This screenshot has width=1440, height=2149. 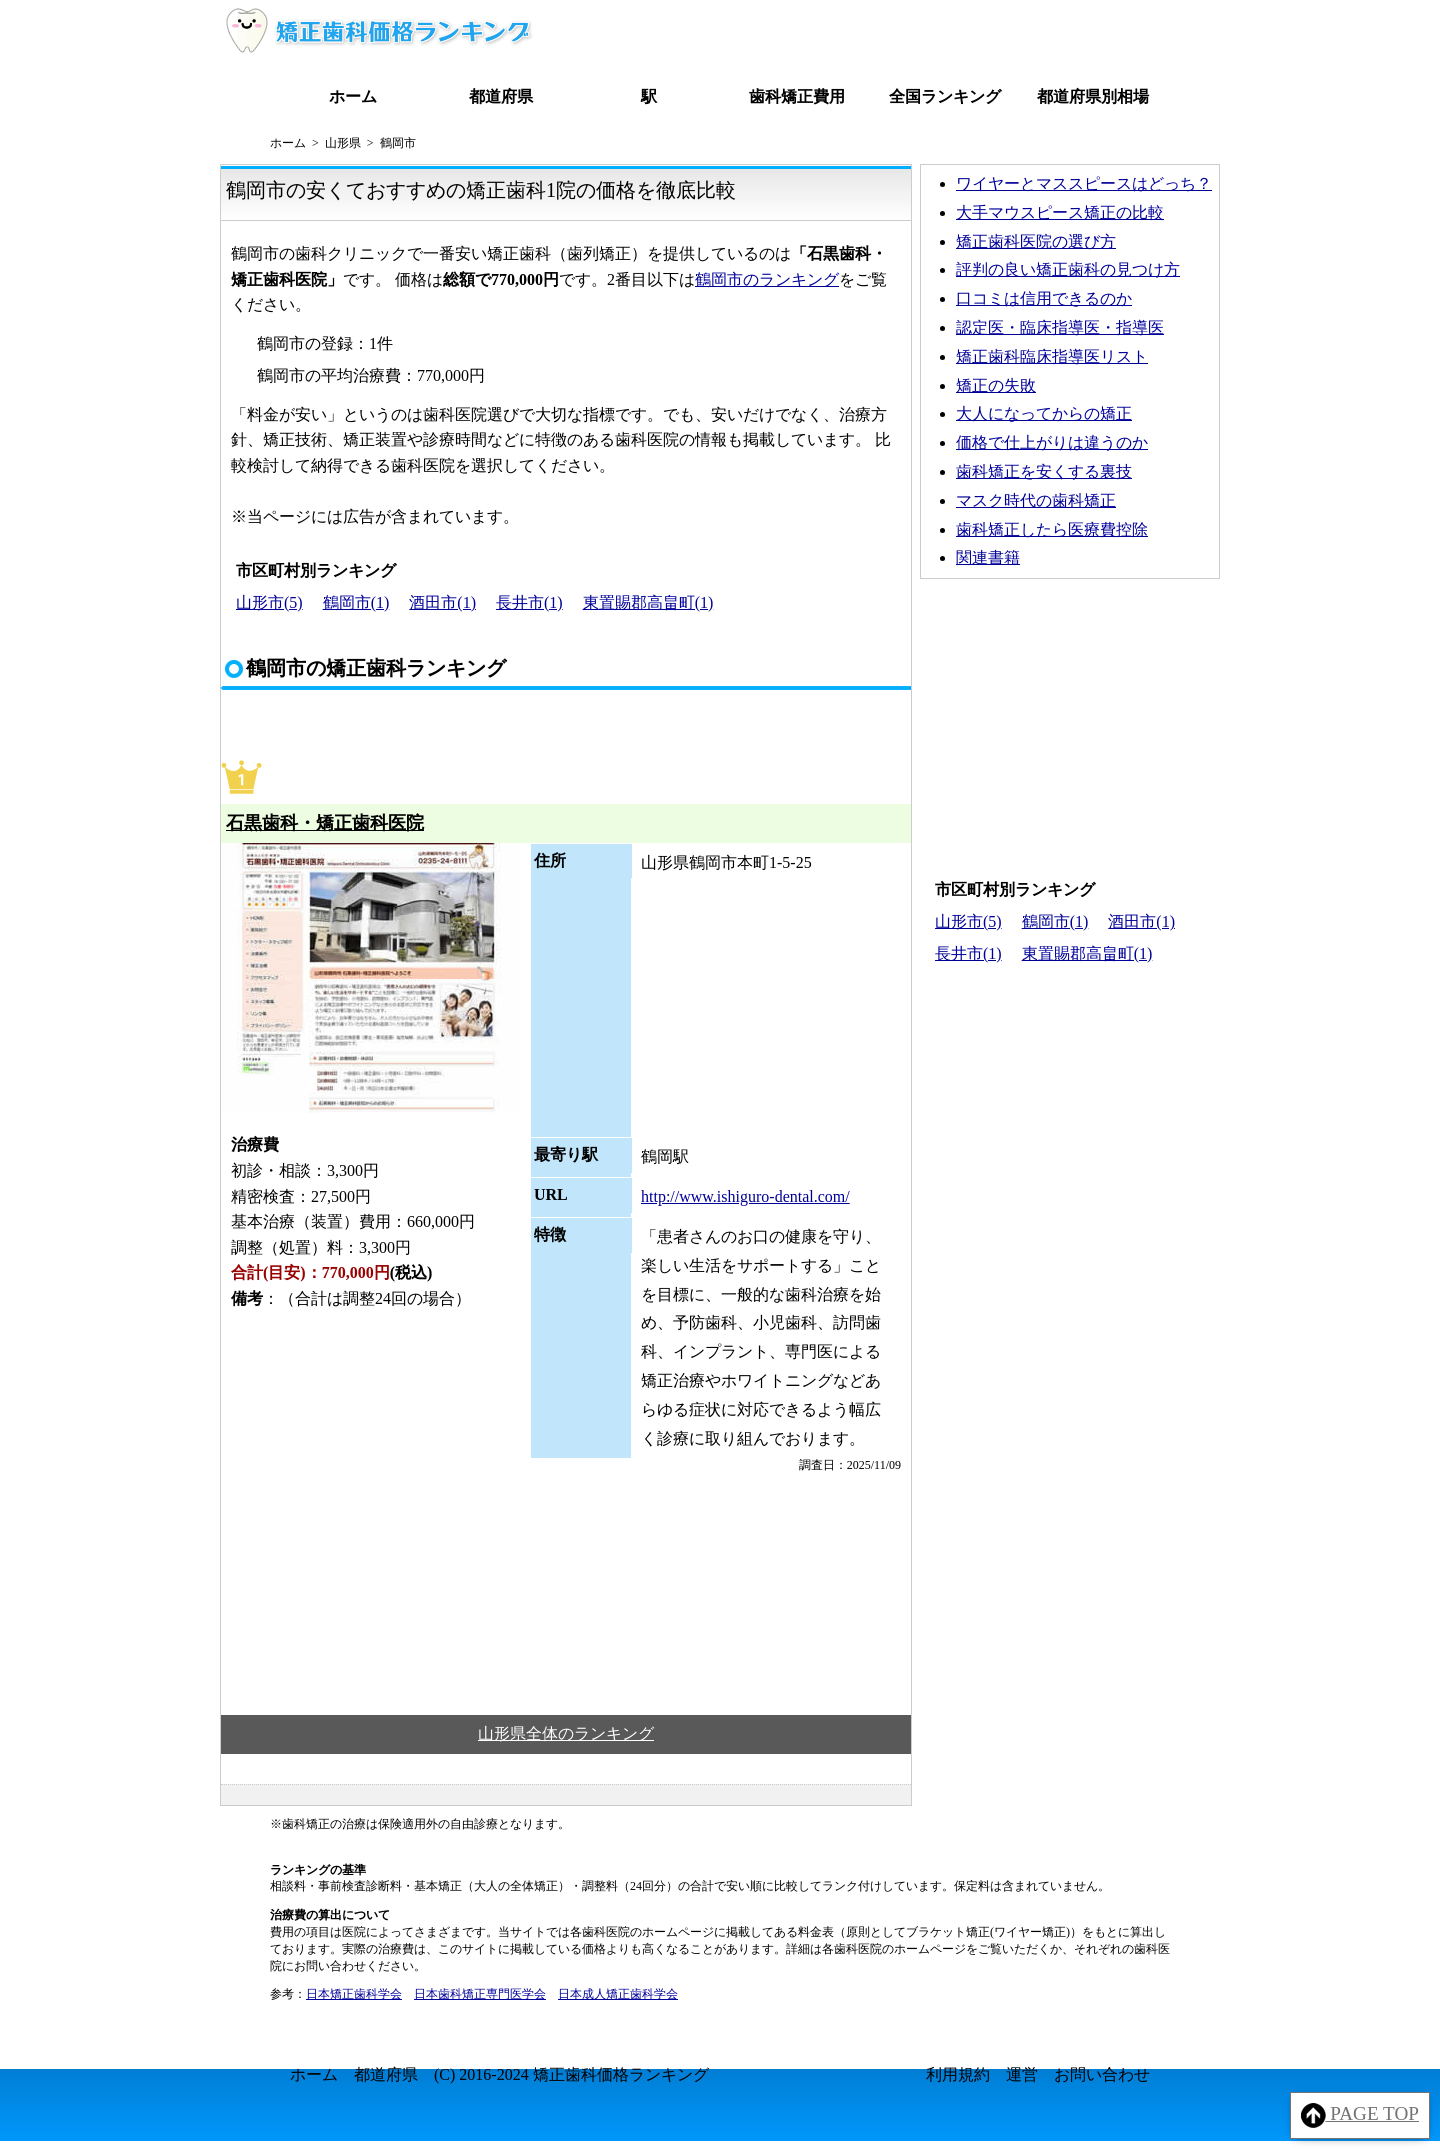 I want to click on 矯正歯科価格ランキング, so click(x=621, y=2074).